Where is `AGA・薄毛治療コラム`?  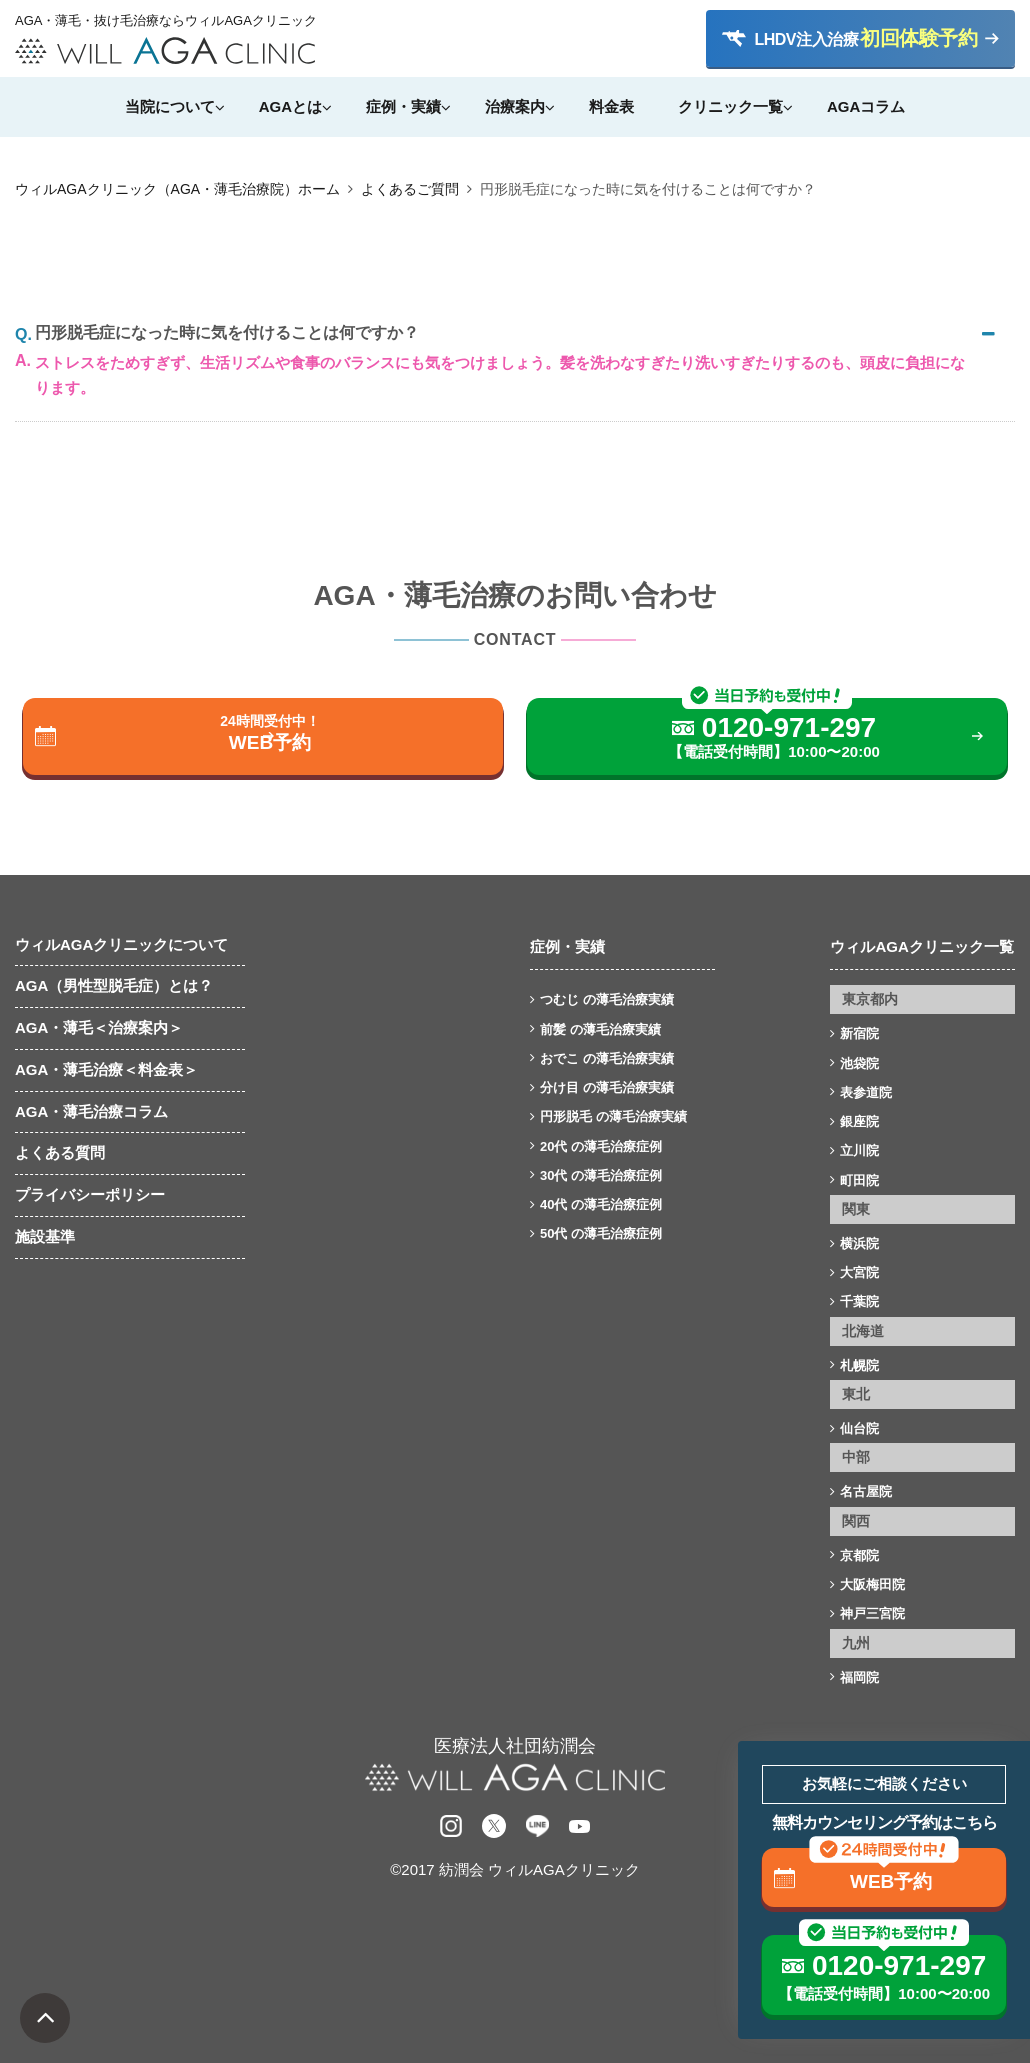 AGA・薄毛治療コラム is located at coordinates (91, 1111).